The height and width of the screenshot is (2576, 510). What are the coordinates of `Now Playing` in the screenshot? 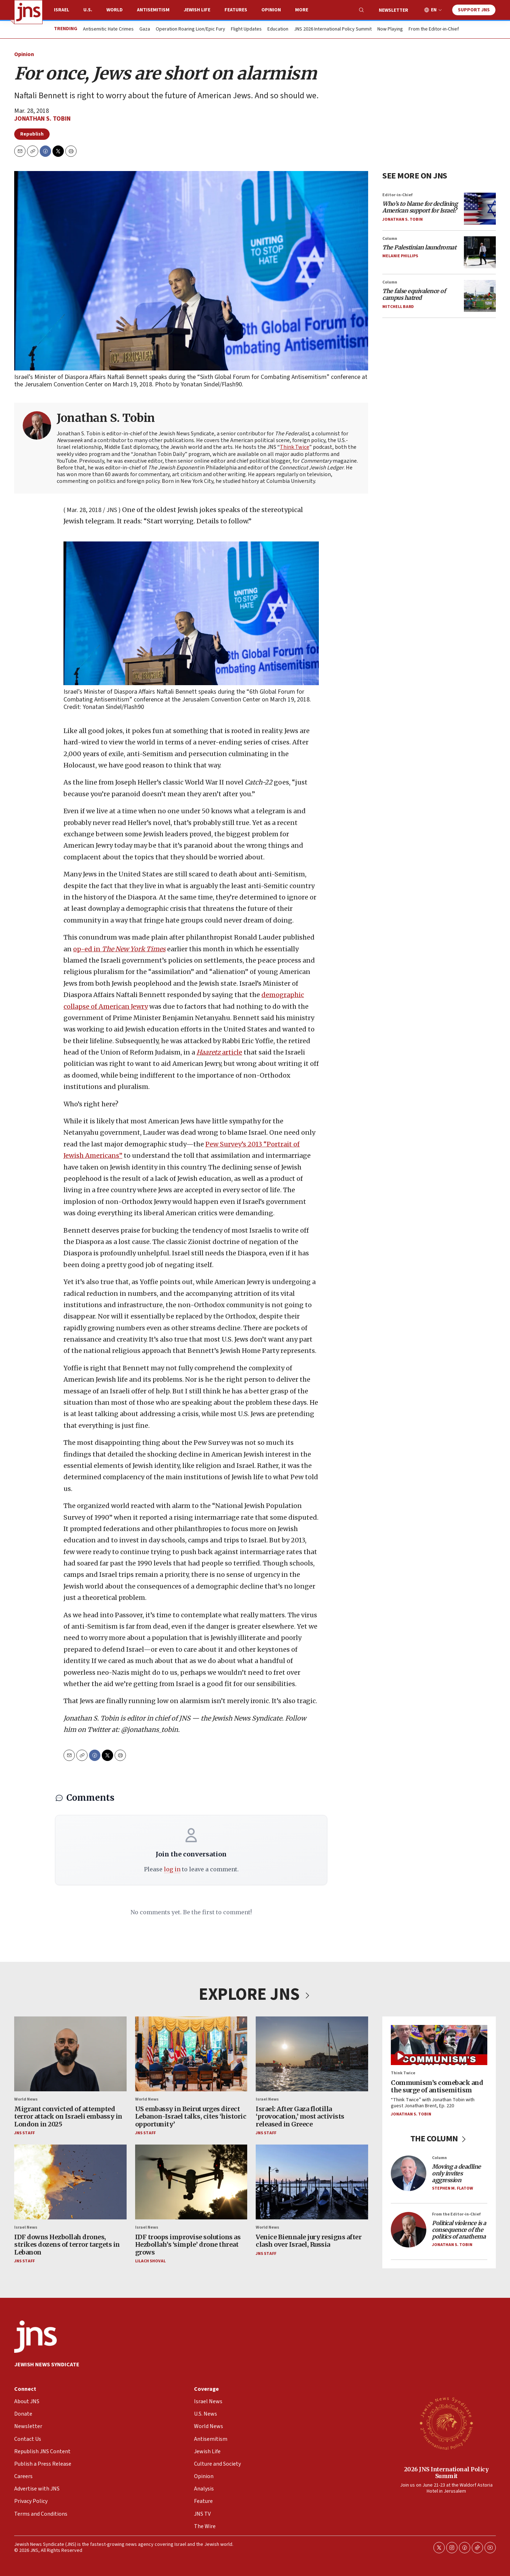 It's located at (390, 29).